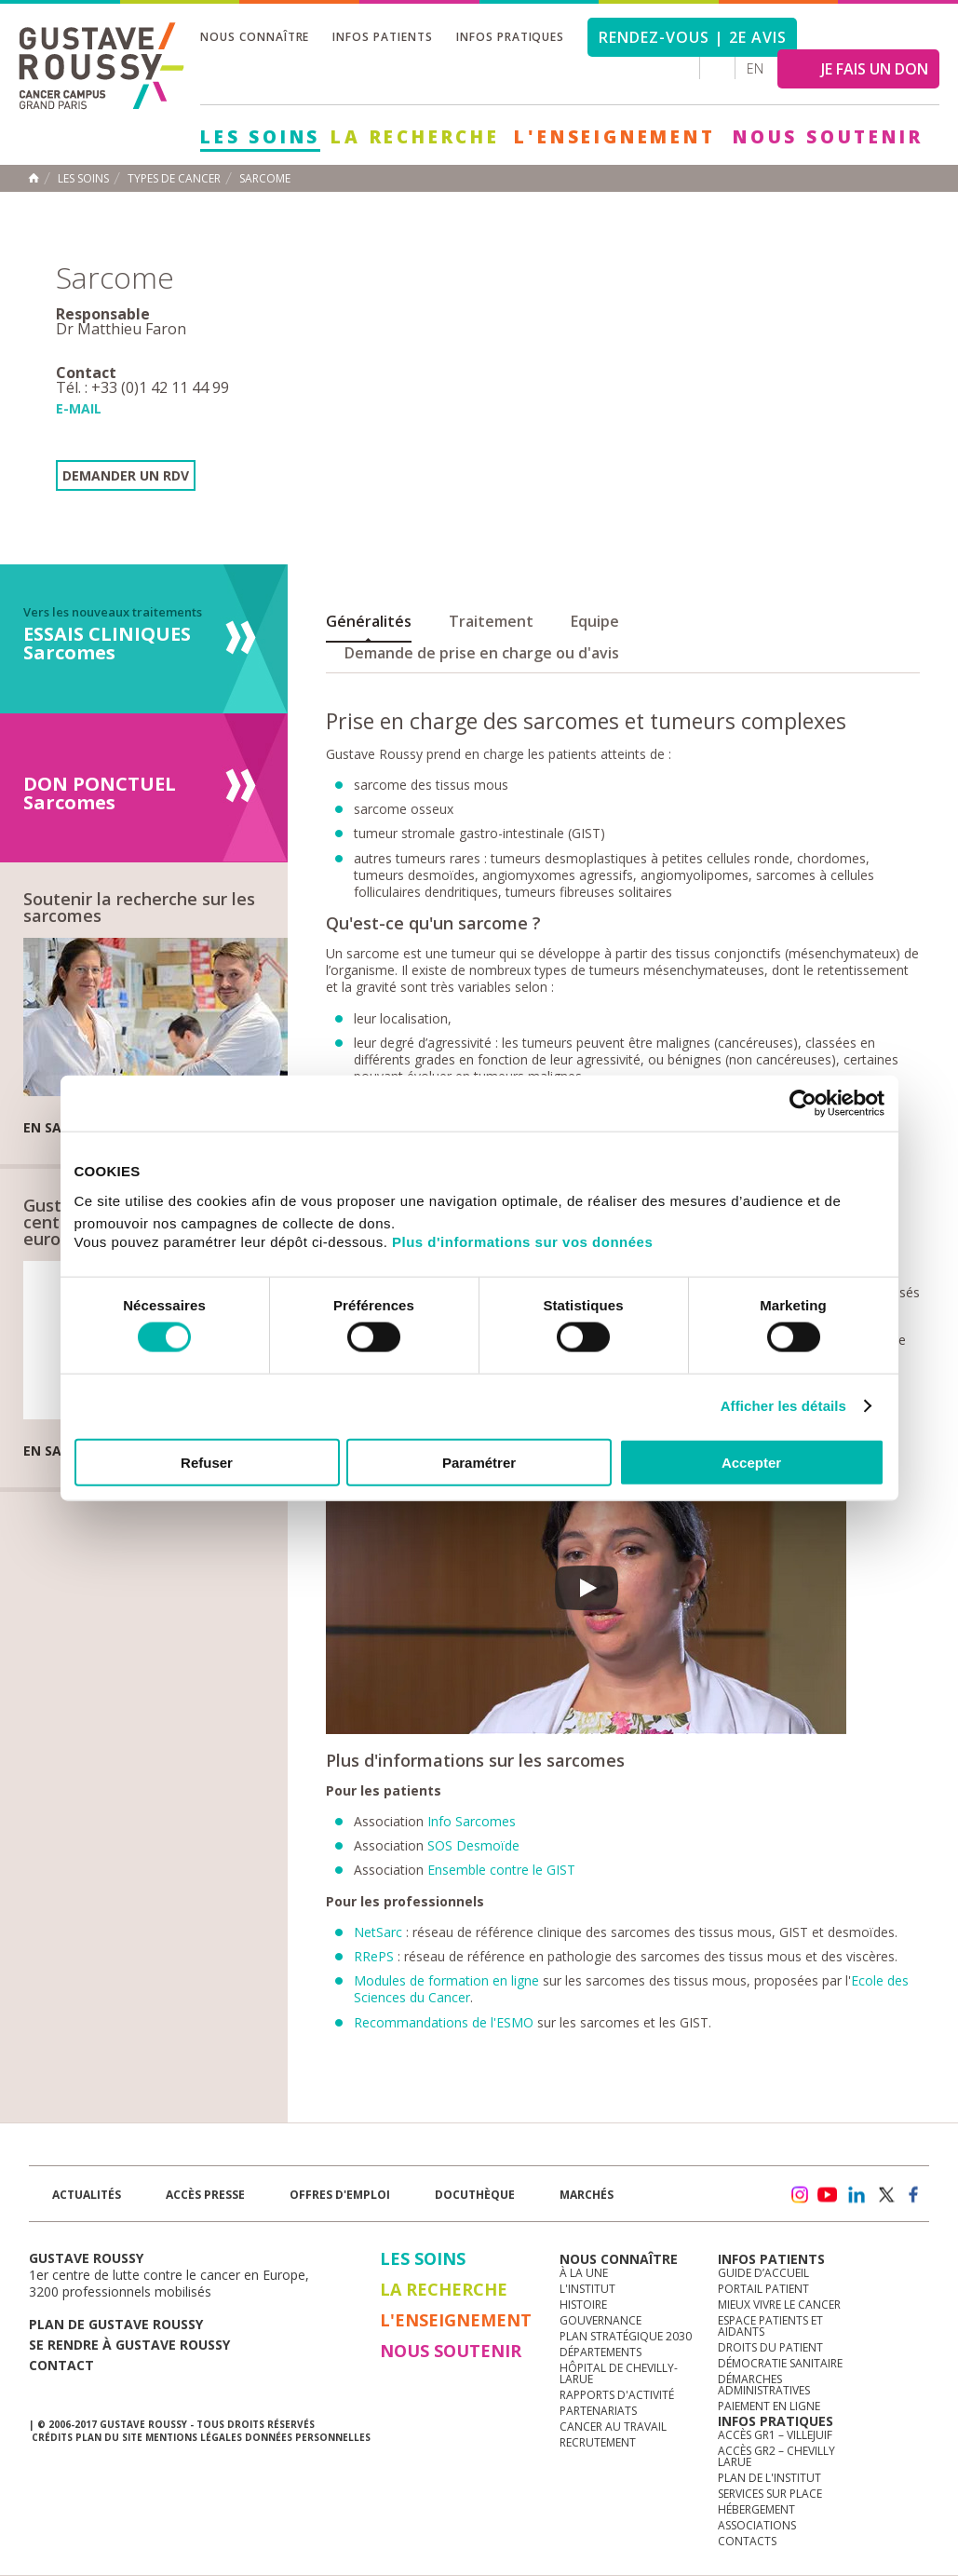 The height and width of the screenshot is (2576, 958). Describe the element at coordinates (770, 2325) in the screenshot. I see `Espace patients et aidants` at that location.